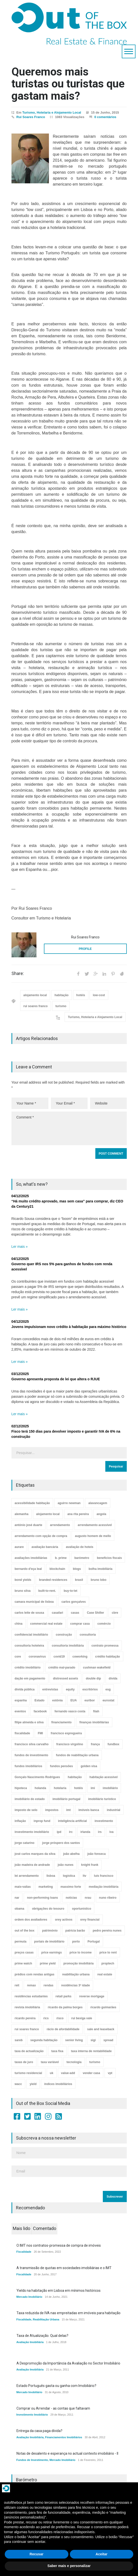  What do you see at coordinates (44, 2040) in the screenshot?
I see `segunda habitação [segunda habitação (4 itens)]` at bounding box center [44, 2040].